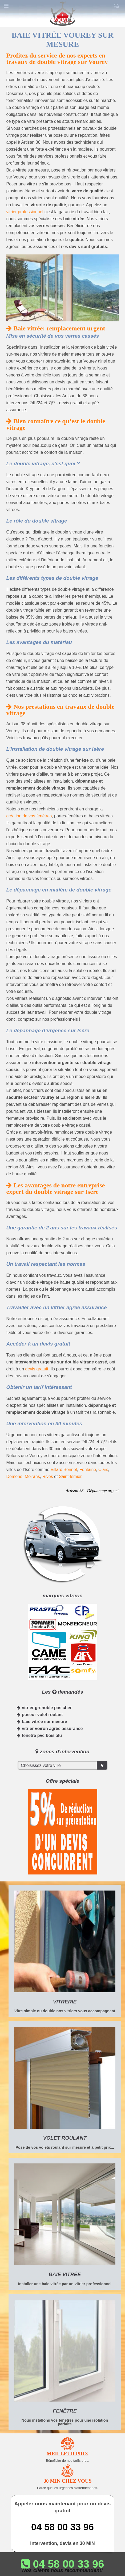  What do you see at coordinates (29, 816) in the screenshot?
I see `création de vos fenêtres` at bounding box center [29, 816].